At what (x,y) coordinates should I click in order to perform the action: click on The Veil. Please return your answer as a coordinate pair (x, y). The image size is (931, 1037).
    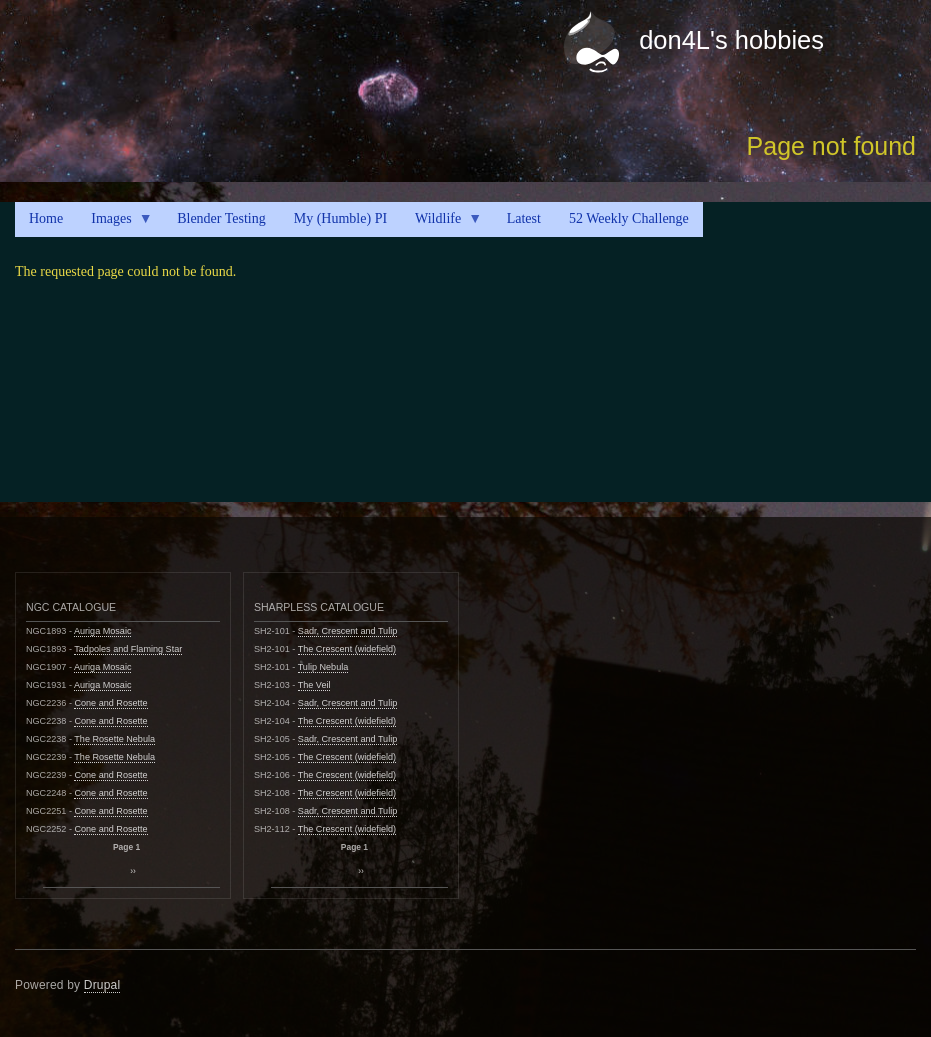
    Looking at the image, I should click on (314, 685).